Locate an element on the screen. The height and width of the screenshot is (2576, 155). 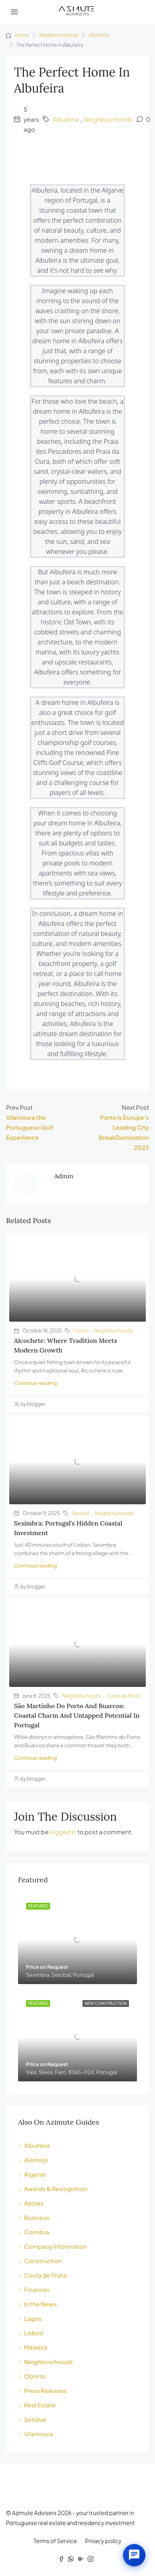
São Martinho do Porto and Buarcos: Coastal charm and untapped potential in Portugal is located at coordinates (76, 1715).